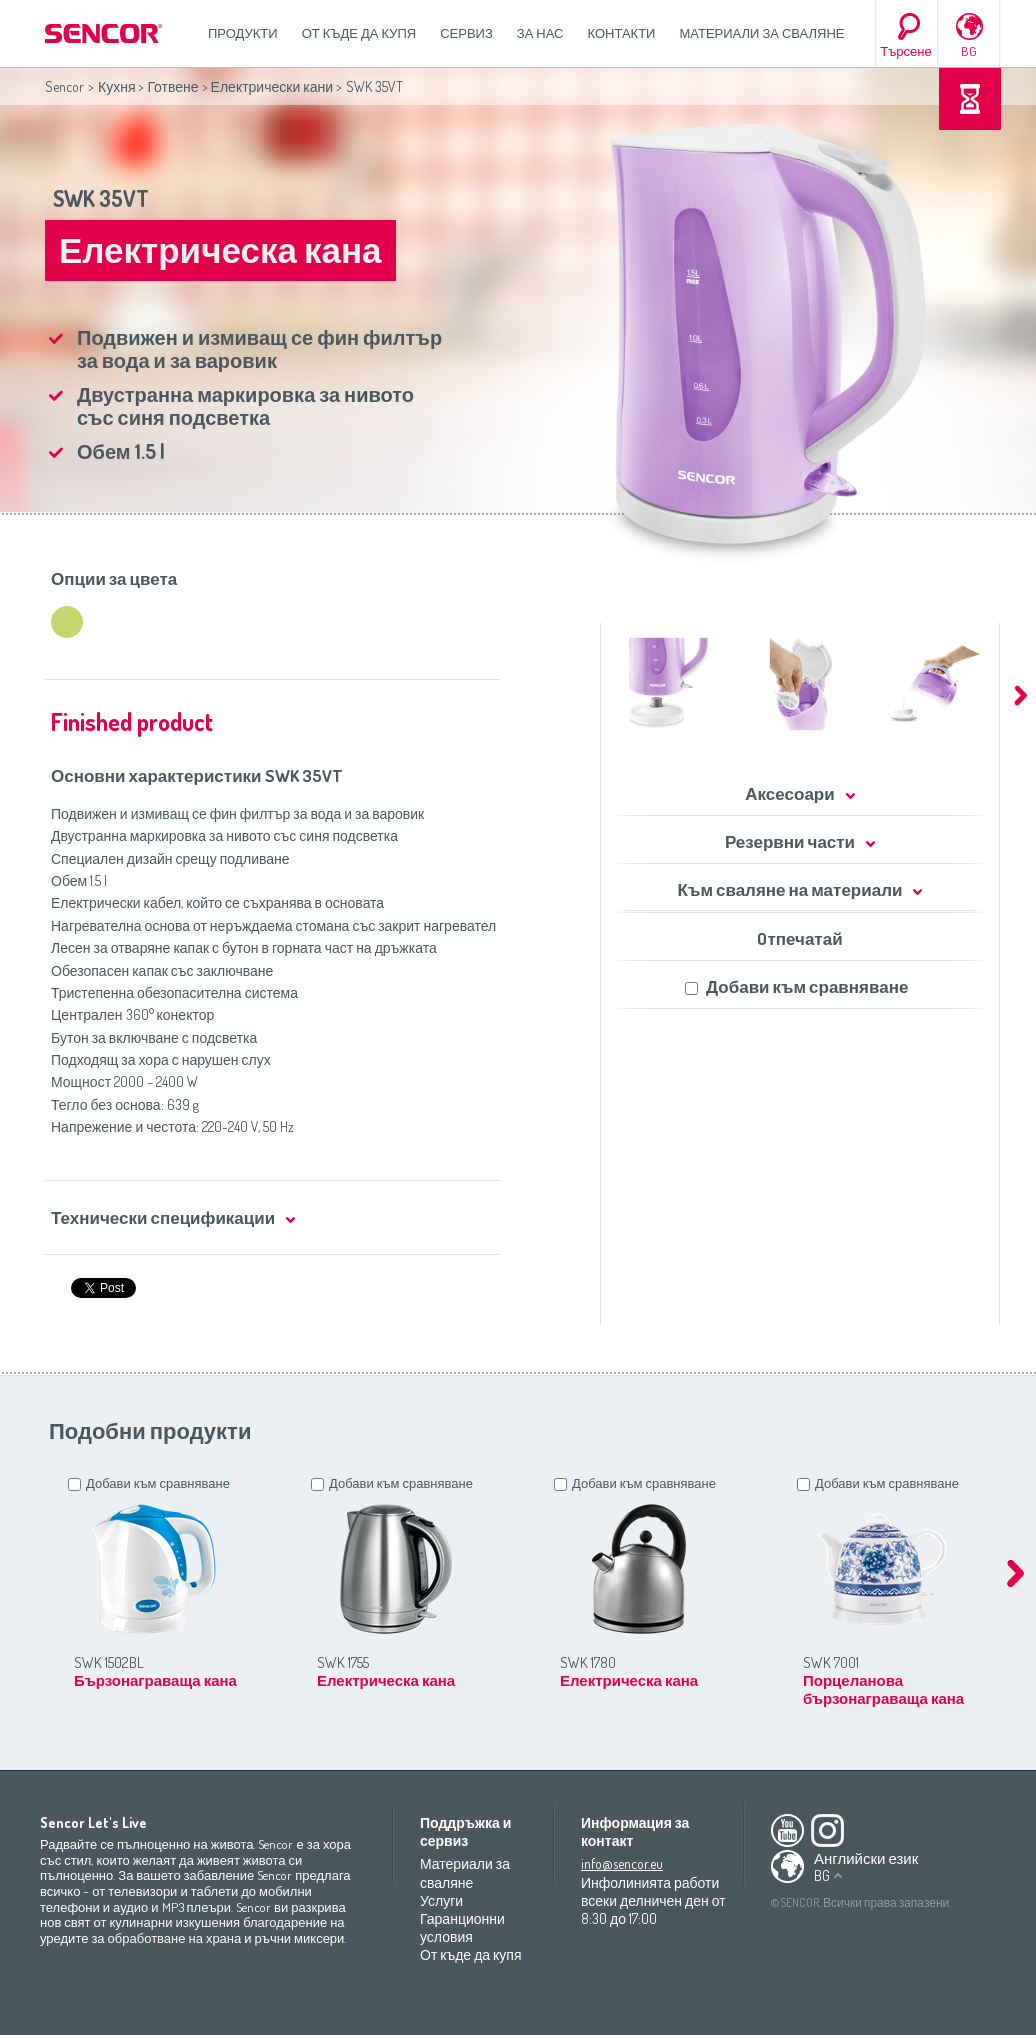 The height and width of the screenshot is (2035, 1036). What do you see at coordinates (622, 33) in the screenshot?
I see `Контакти` at bounding box center [622, 33].